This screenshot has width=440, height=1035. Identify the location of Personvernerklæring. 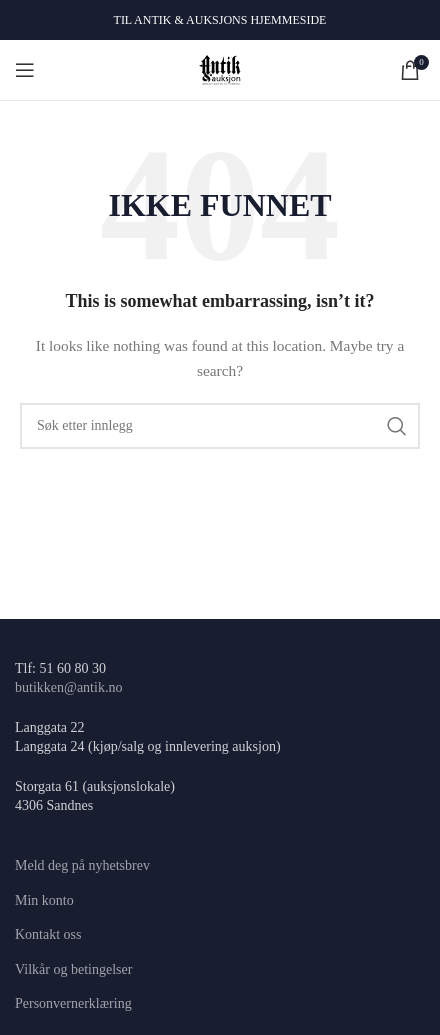
(73, 1003).